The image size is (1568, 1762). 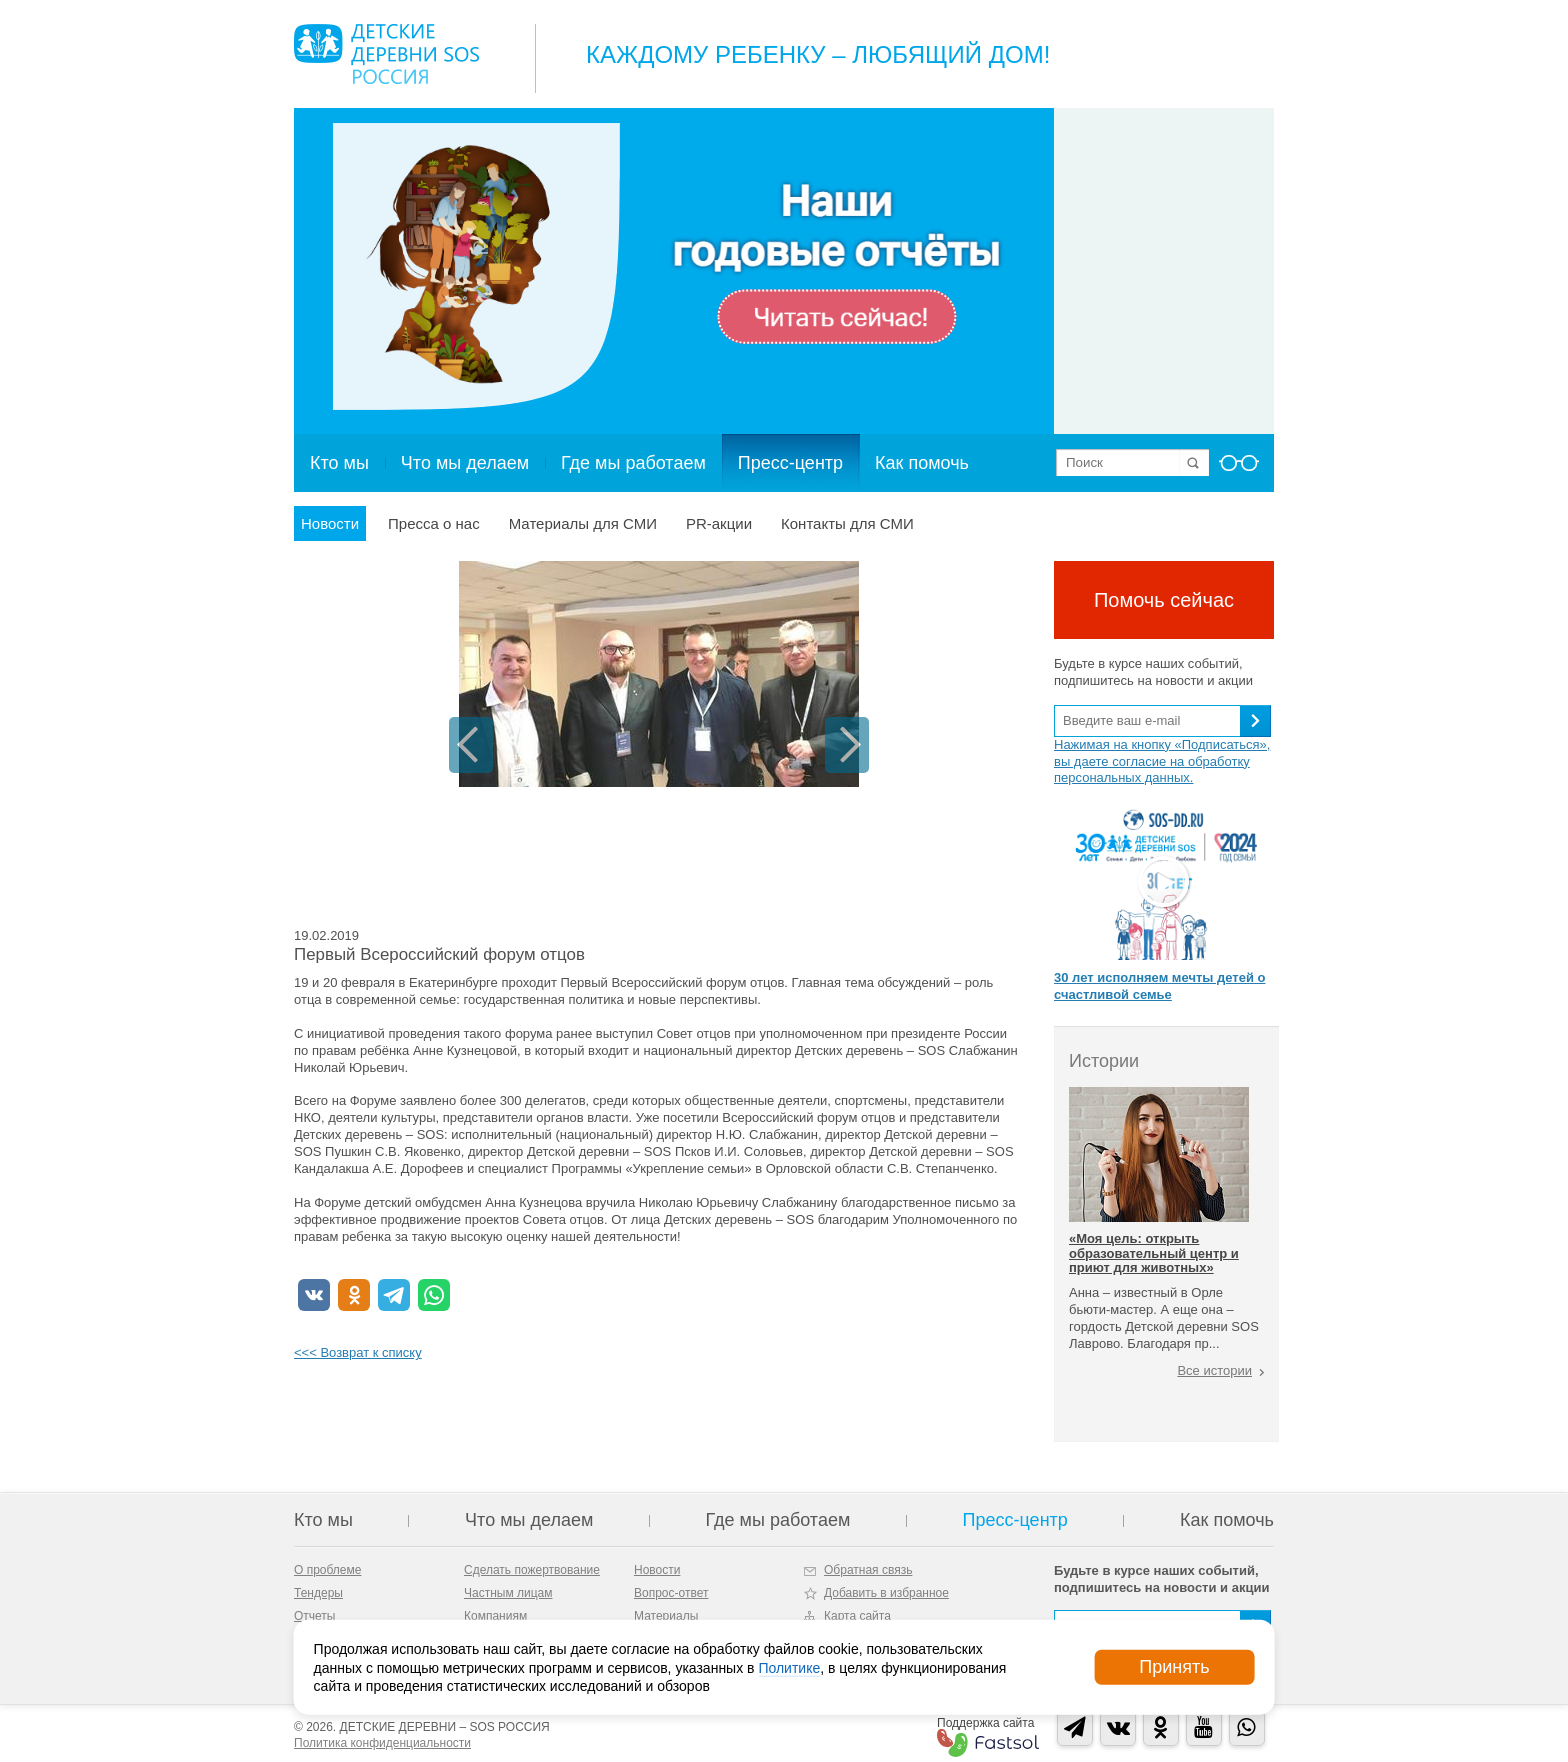 What do you see at coordinates (532, 1570) in the screenshot?
I see `Сделать пожертвование` at bounding box center [532, 1570].